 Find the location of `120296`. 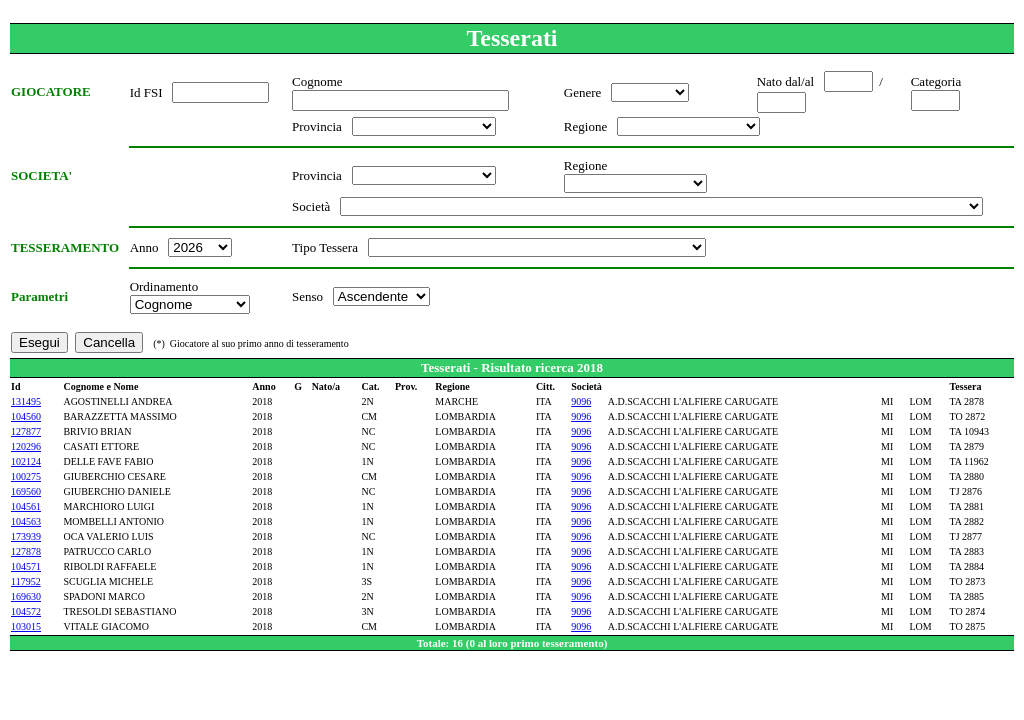

120296 is located at coordinates (26, 446).